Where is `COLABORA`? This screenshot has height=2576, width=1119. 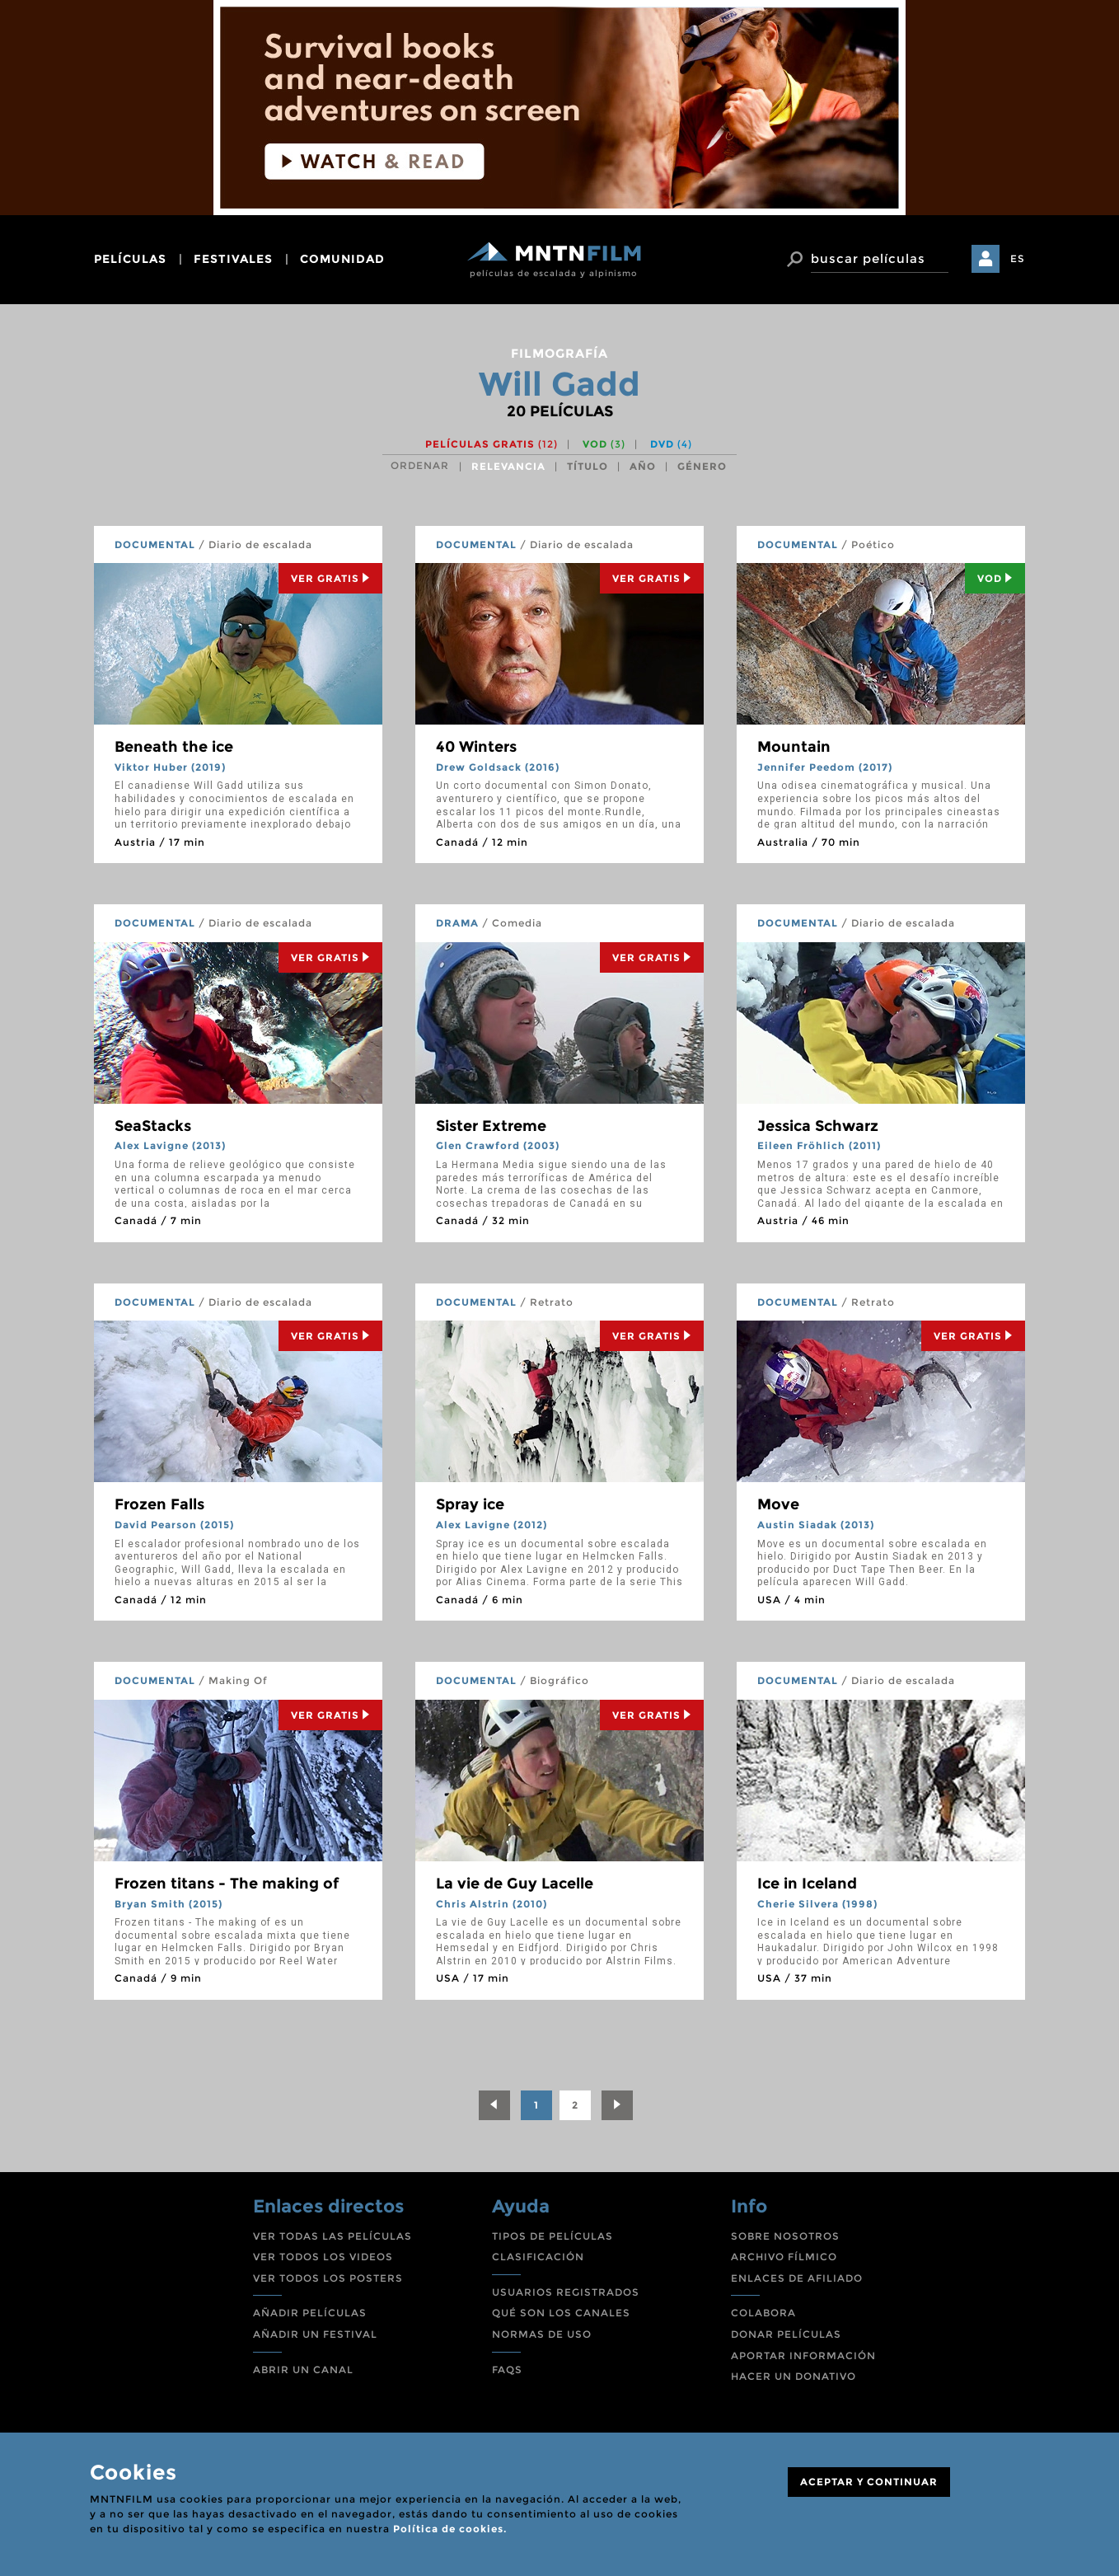 COLABORA is located at coordinates (763, 2312).